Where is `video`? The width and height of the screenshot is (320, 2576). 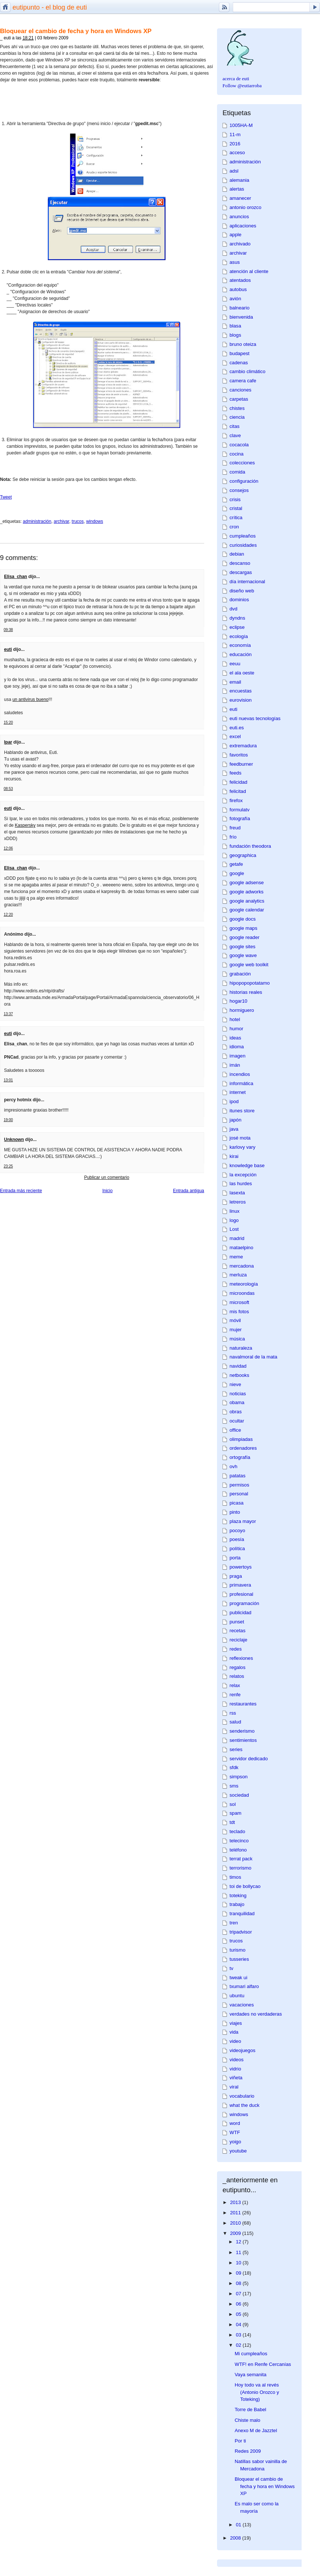 video is located at coordinates (235, 2041).